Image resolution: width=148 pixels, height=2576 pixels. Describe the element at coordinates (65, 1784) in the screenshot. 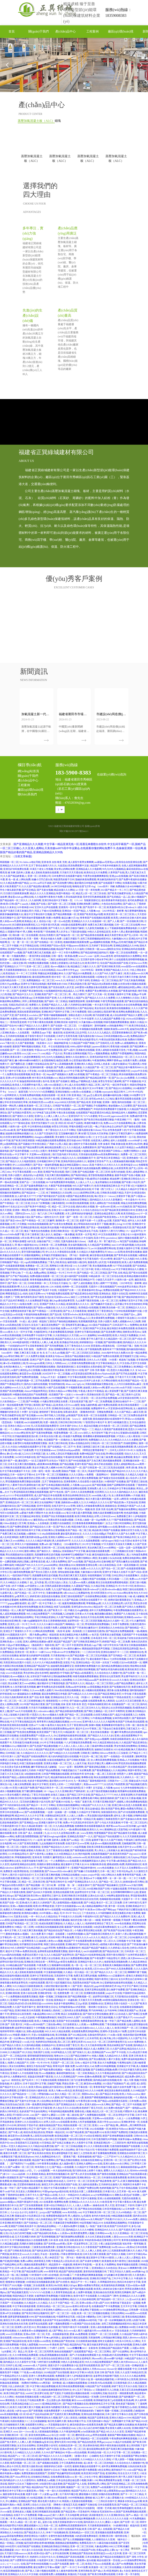

I see `亚洲无人区码一二三码区别图片` at that location.